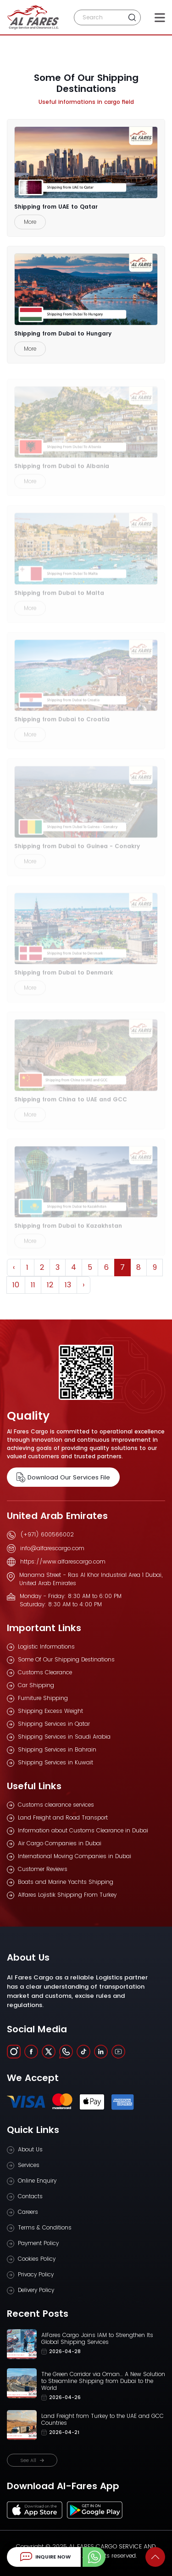 The image size is (172, 2576). I want to click on Download Our Services File, so click(63, 1477).